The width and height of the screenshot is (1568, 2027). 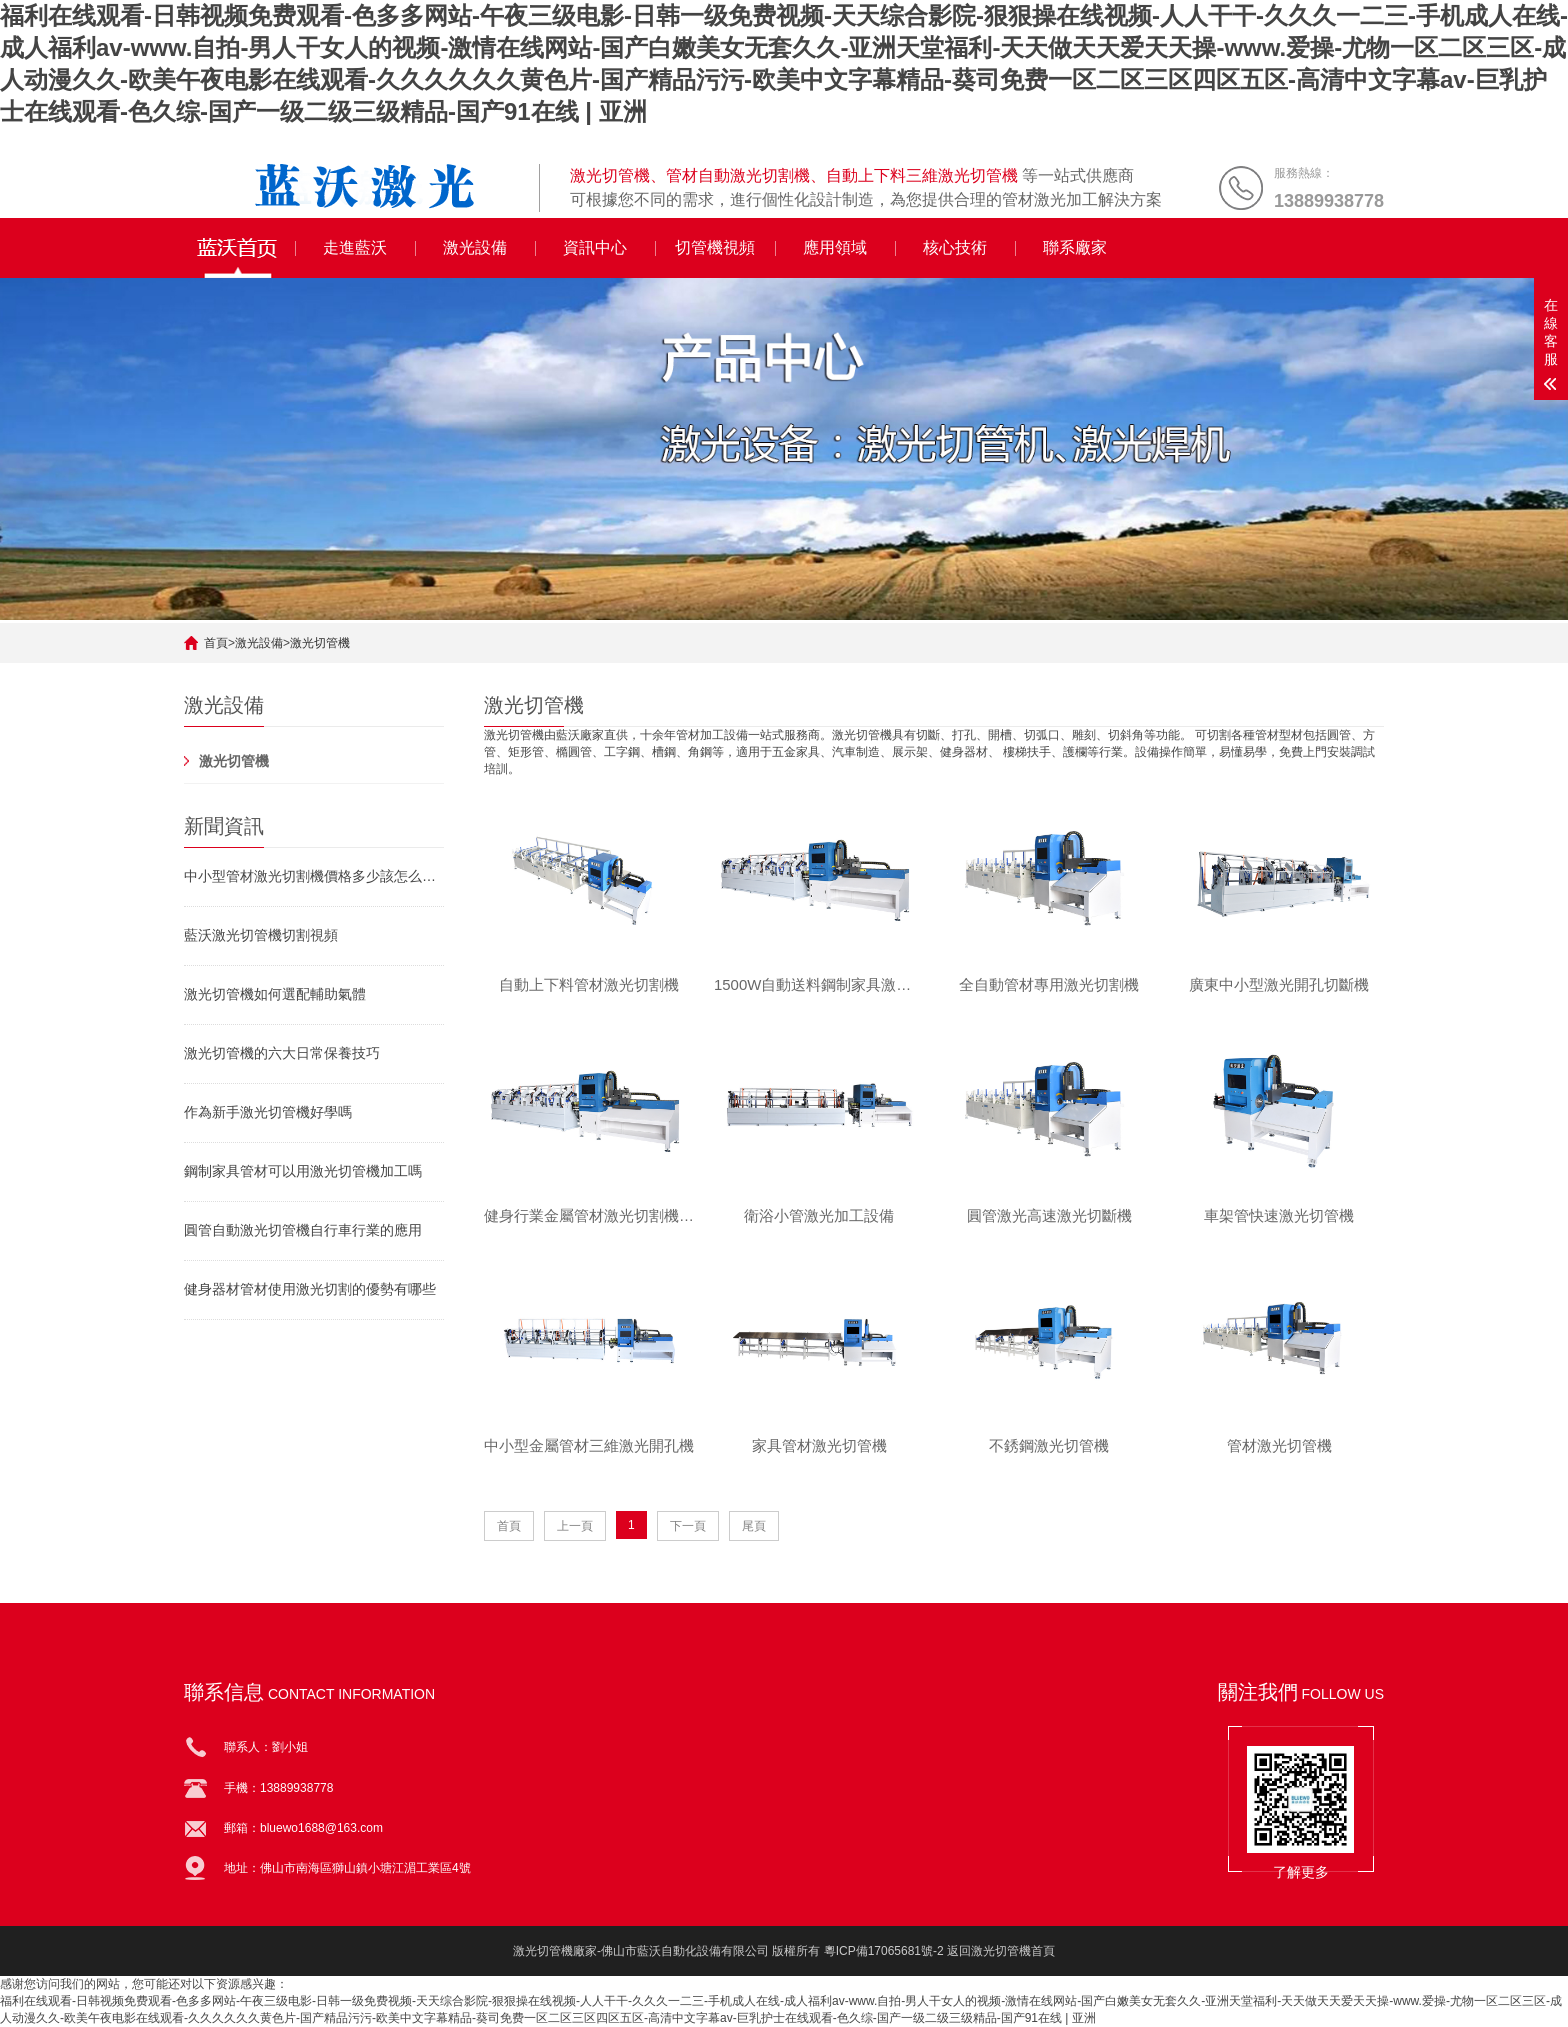 I want to click on 核心技術, so click(x=955, y=247).